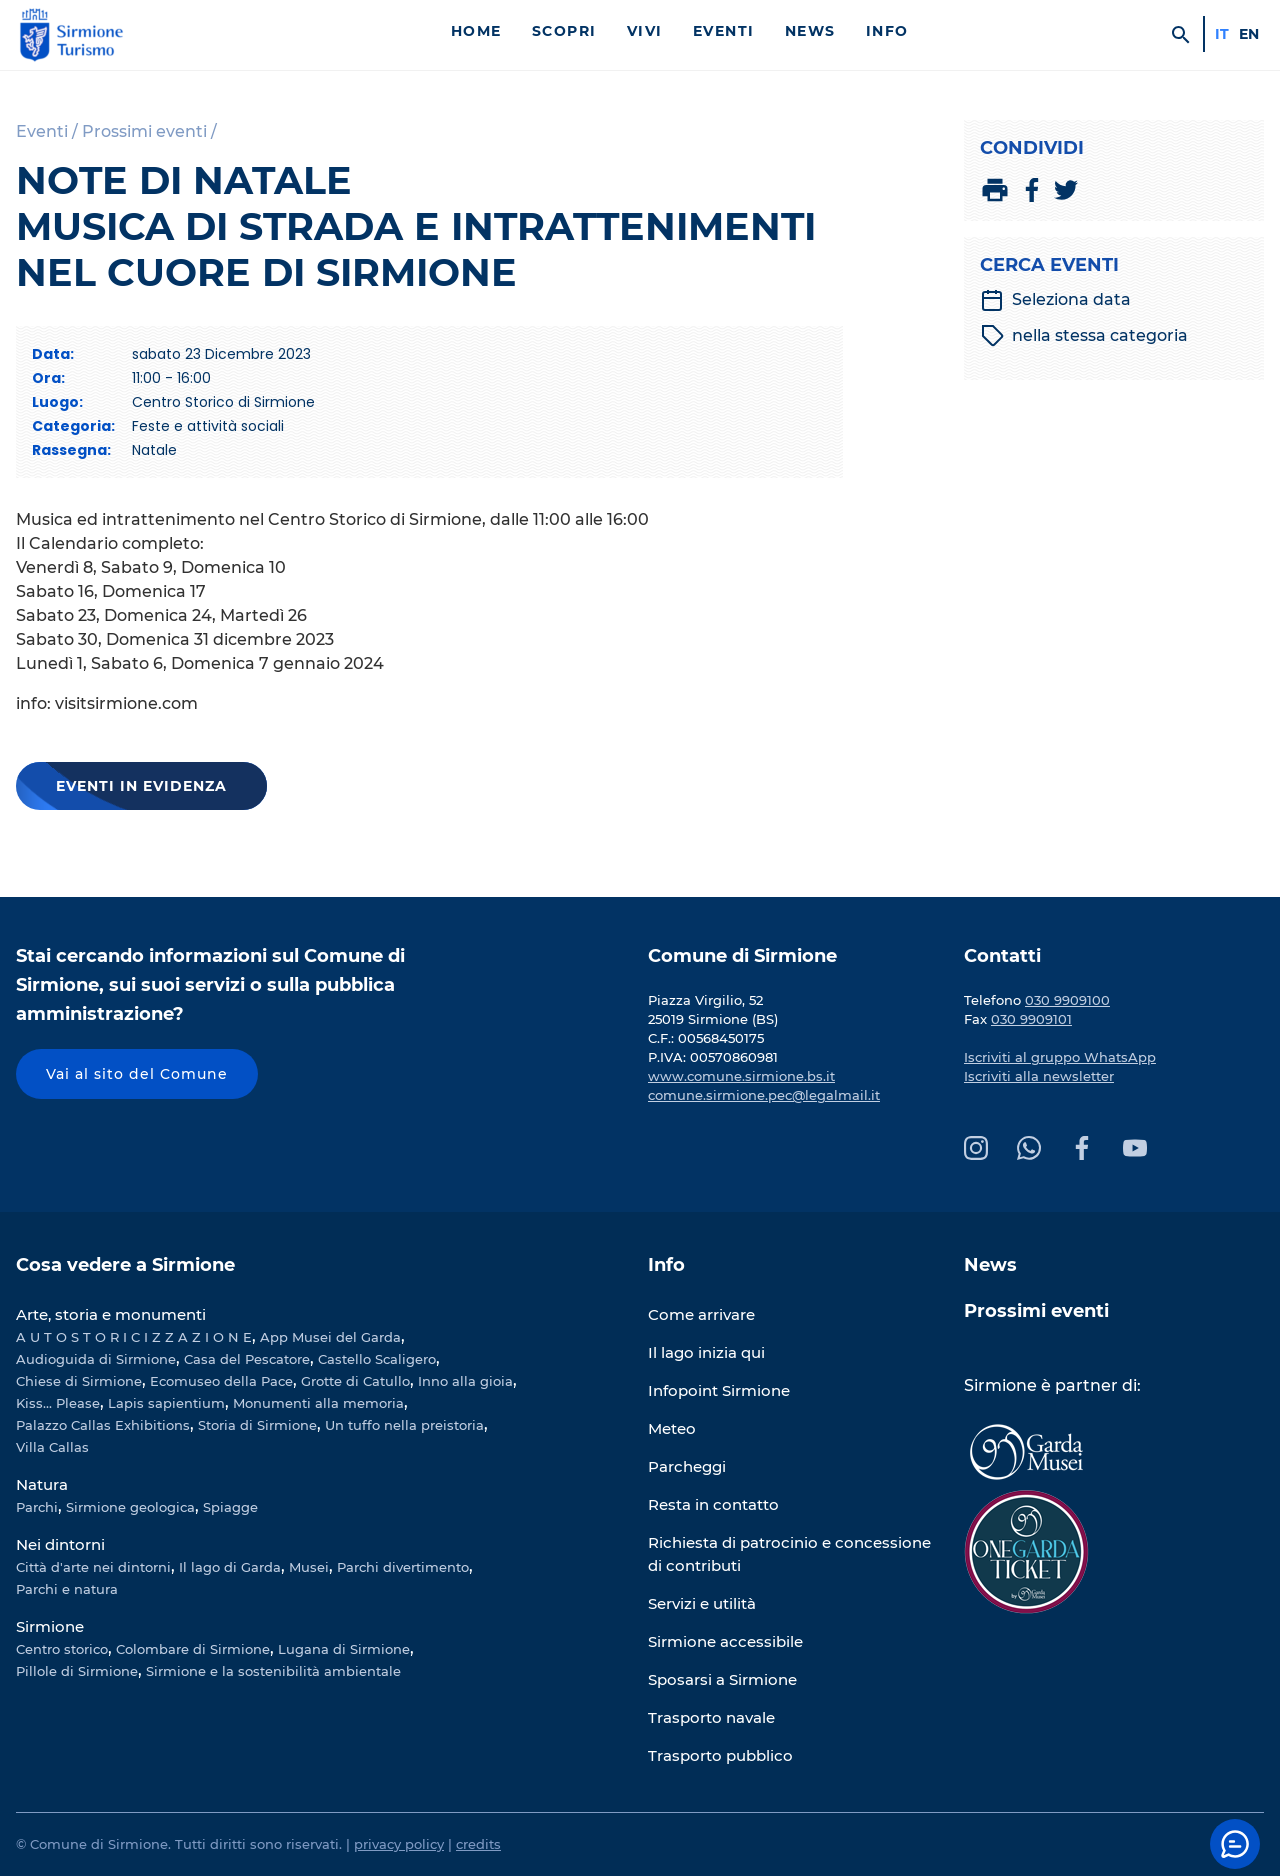 The image size is (1280, 1876). Describe the element at coordinates (79, 1381) in the screenshot. I see `Chiese di Sirmione` at that location.